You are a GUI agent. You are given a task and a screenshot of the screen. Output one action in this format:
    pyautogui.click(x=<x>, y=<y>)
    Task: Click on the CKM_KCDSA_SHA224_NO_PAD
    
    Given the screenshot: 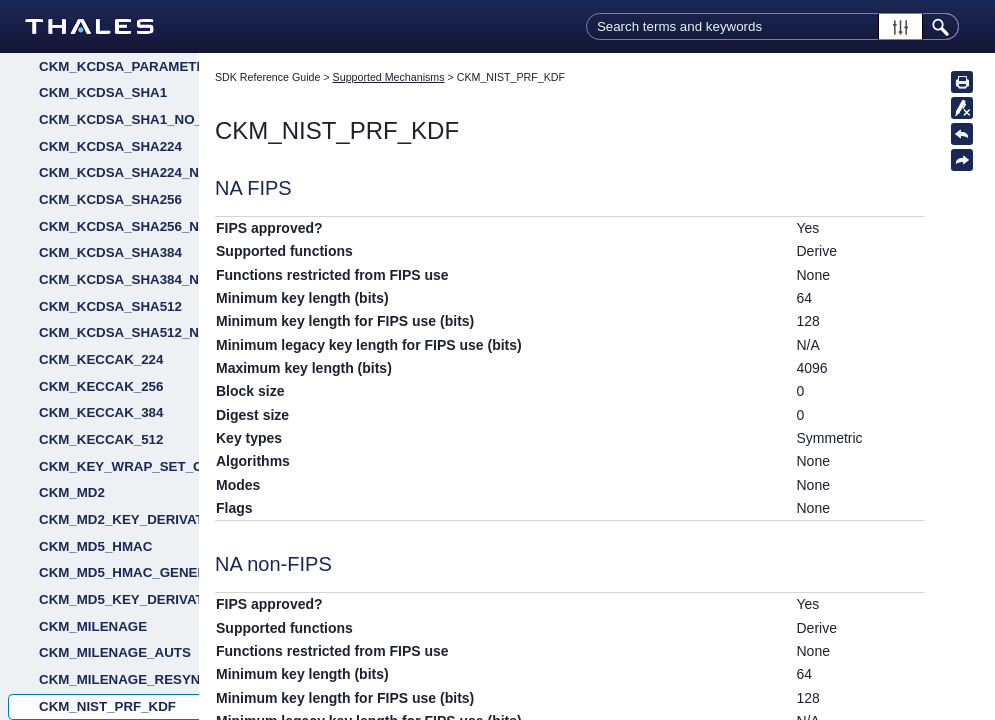 What is the action you would take?
    pyautogui.click(x=119, y=172)
    